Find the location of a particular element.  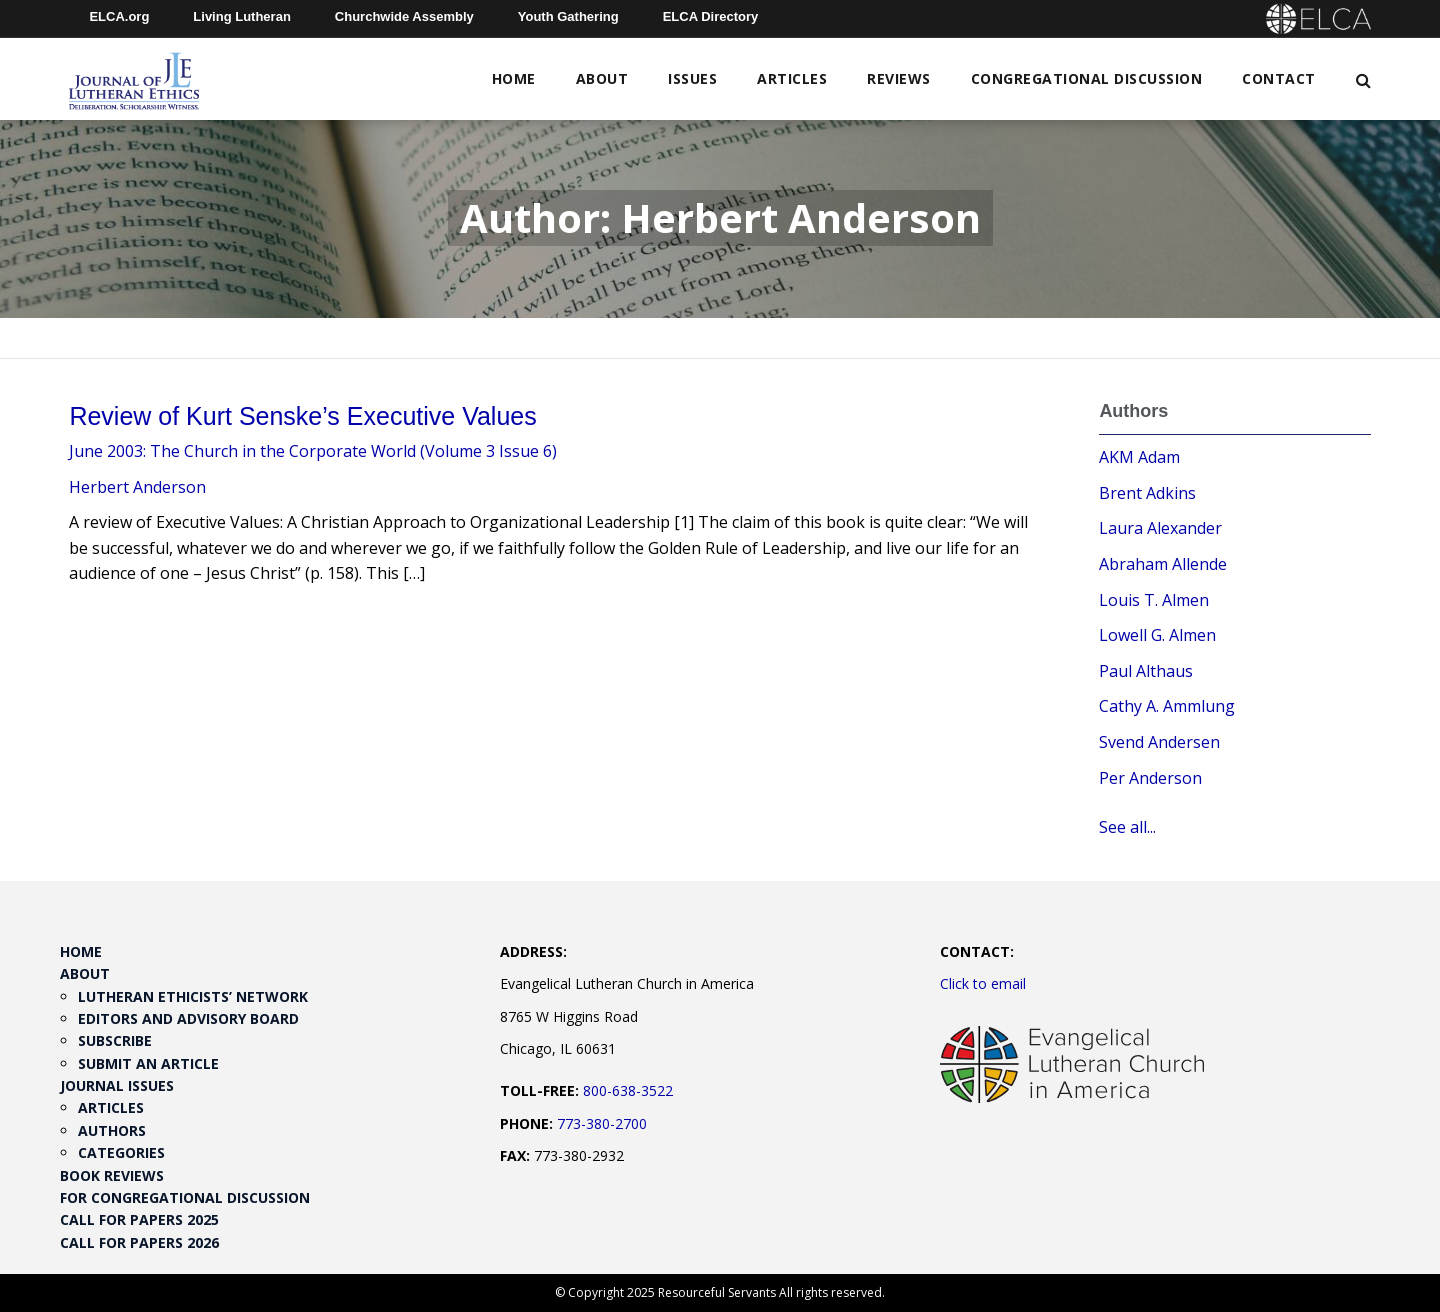

Svend Andersen is located at coordinates (1159, 742).